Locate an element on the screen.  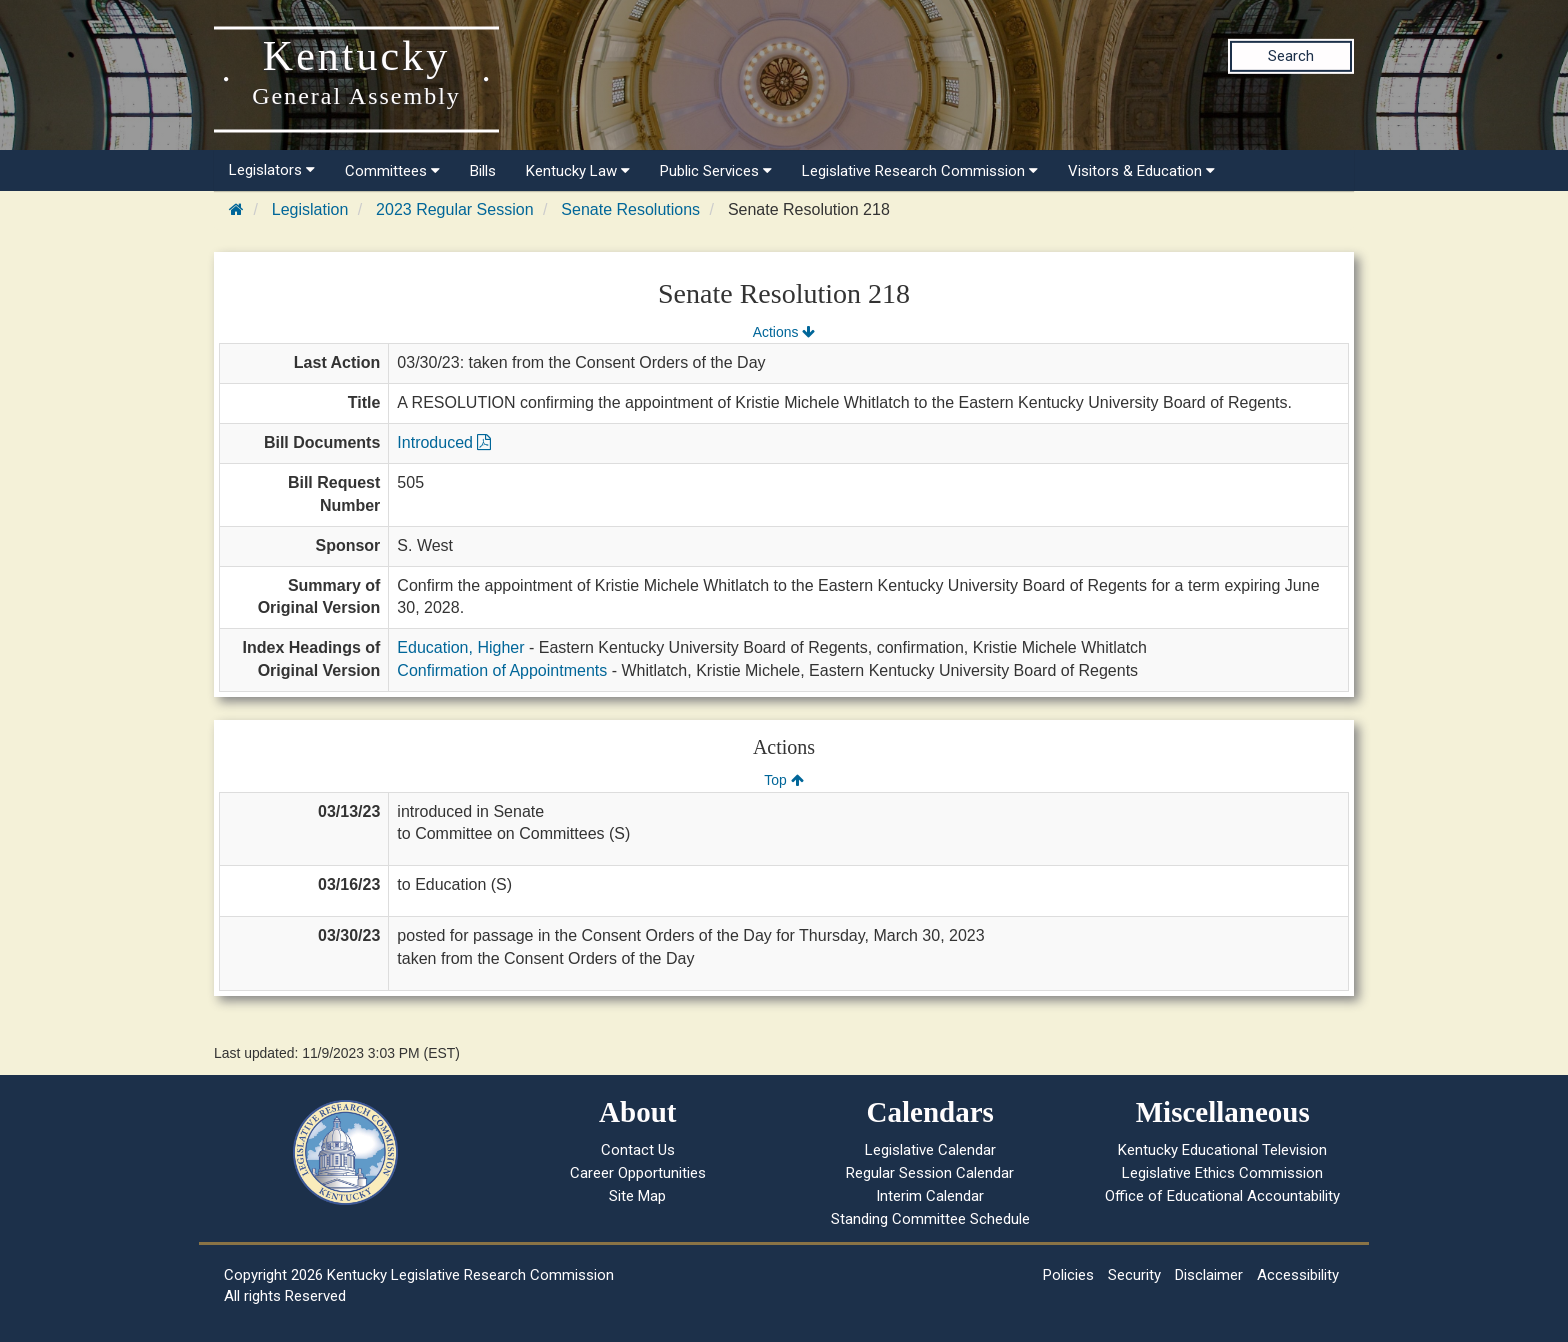
Introduced is located at coordinates (444, 442).